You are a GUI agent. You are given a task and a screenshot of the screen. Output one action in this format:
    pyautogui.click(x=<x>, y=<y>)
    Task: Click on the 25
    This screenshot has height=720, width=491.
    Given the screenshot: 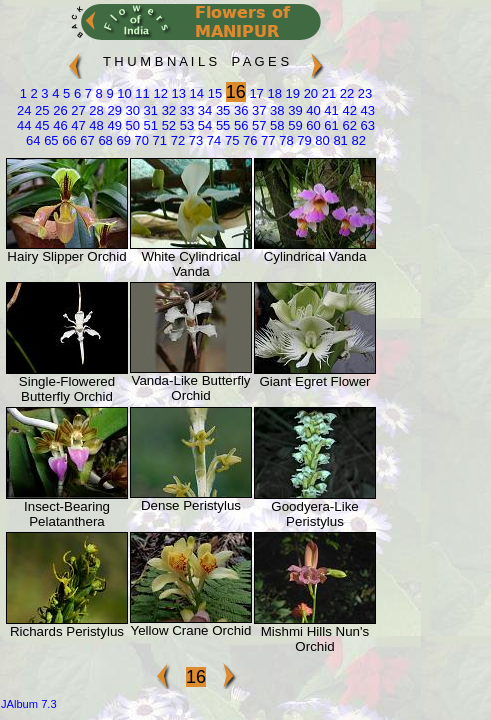 What is the action you would take?
    pyautogui.click(x=40, y=110)
    